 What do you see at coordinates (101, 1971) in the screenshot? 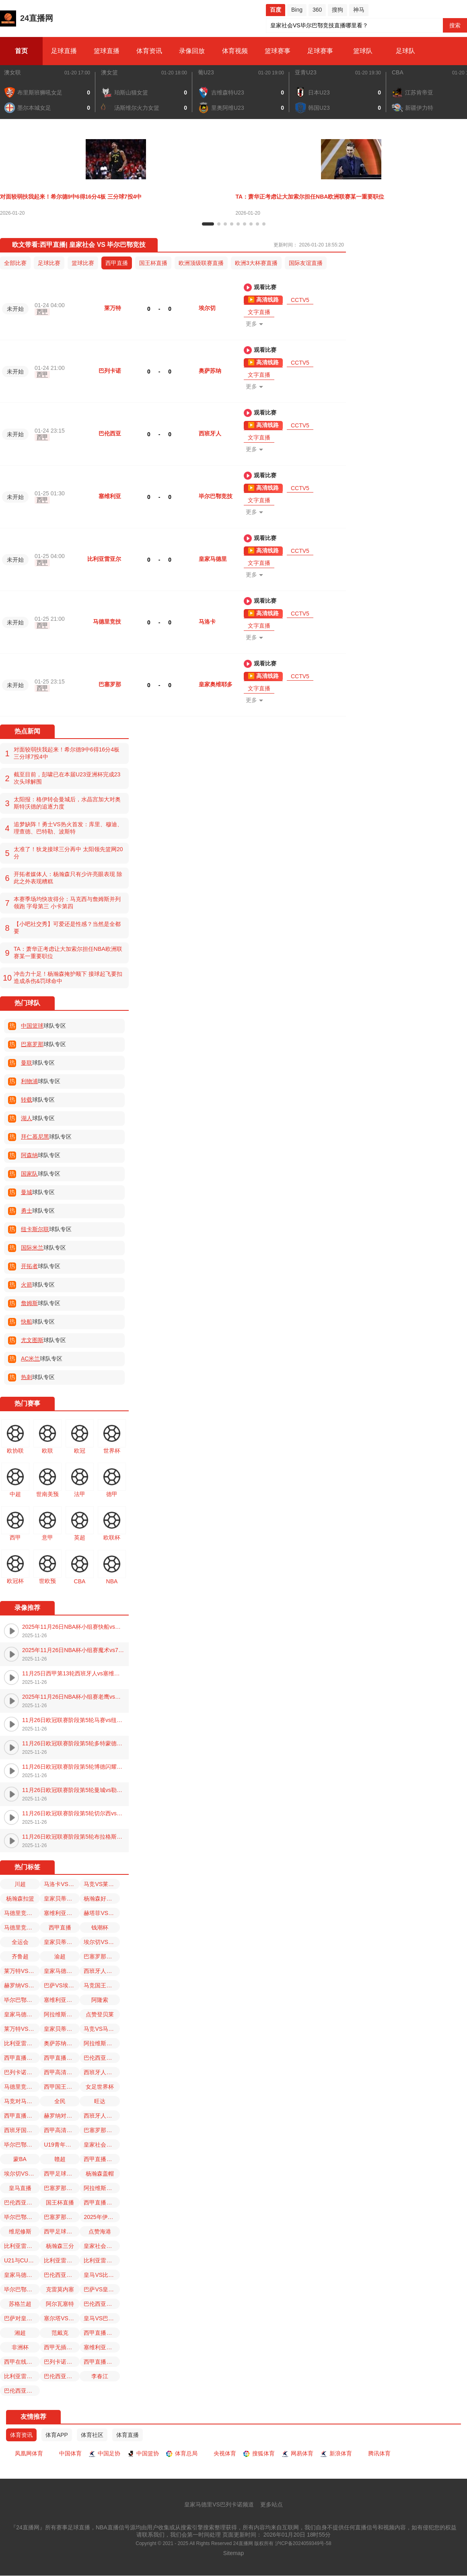
I see `西班牙人VS阿拉维斯直播` at bounding box center [101, 1971].